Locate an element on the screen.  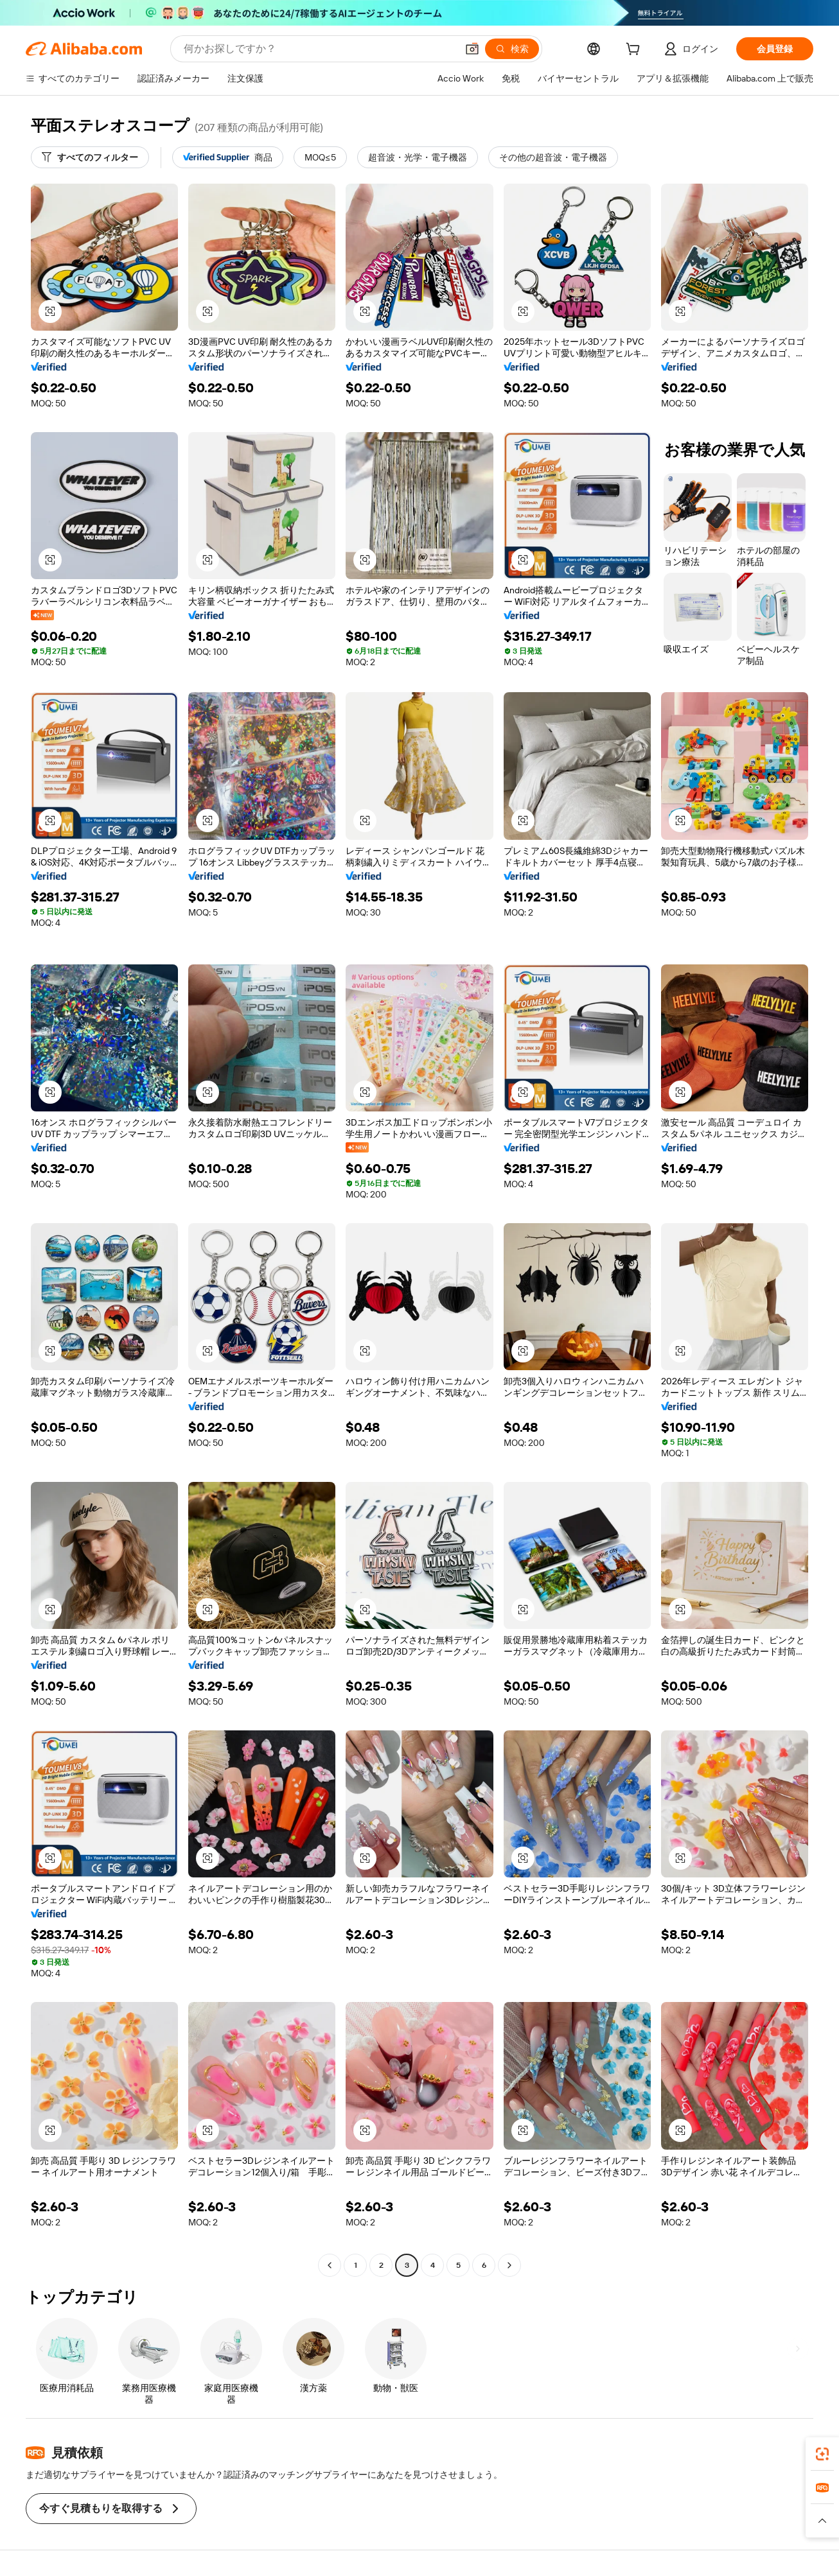
[すべてのフィルター] is located at coordinates (90, 157).